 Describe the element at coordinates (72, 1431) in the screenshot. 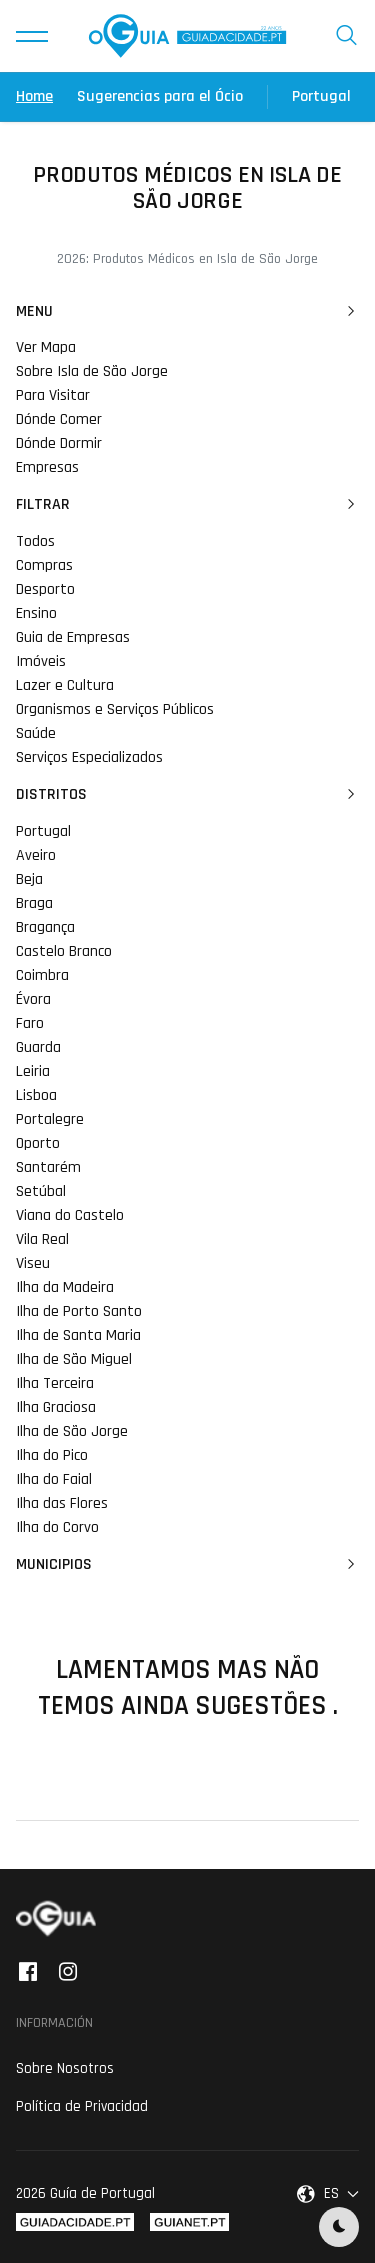

I see `Ilha de São Jorge` at that location.